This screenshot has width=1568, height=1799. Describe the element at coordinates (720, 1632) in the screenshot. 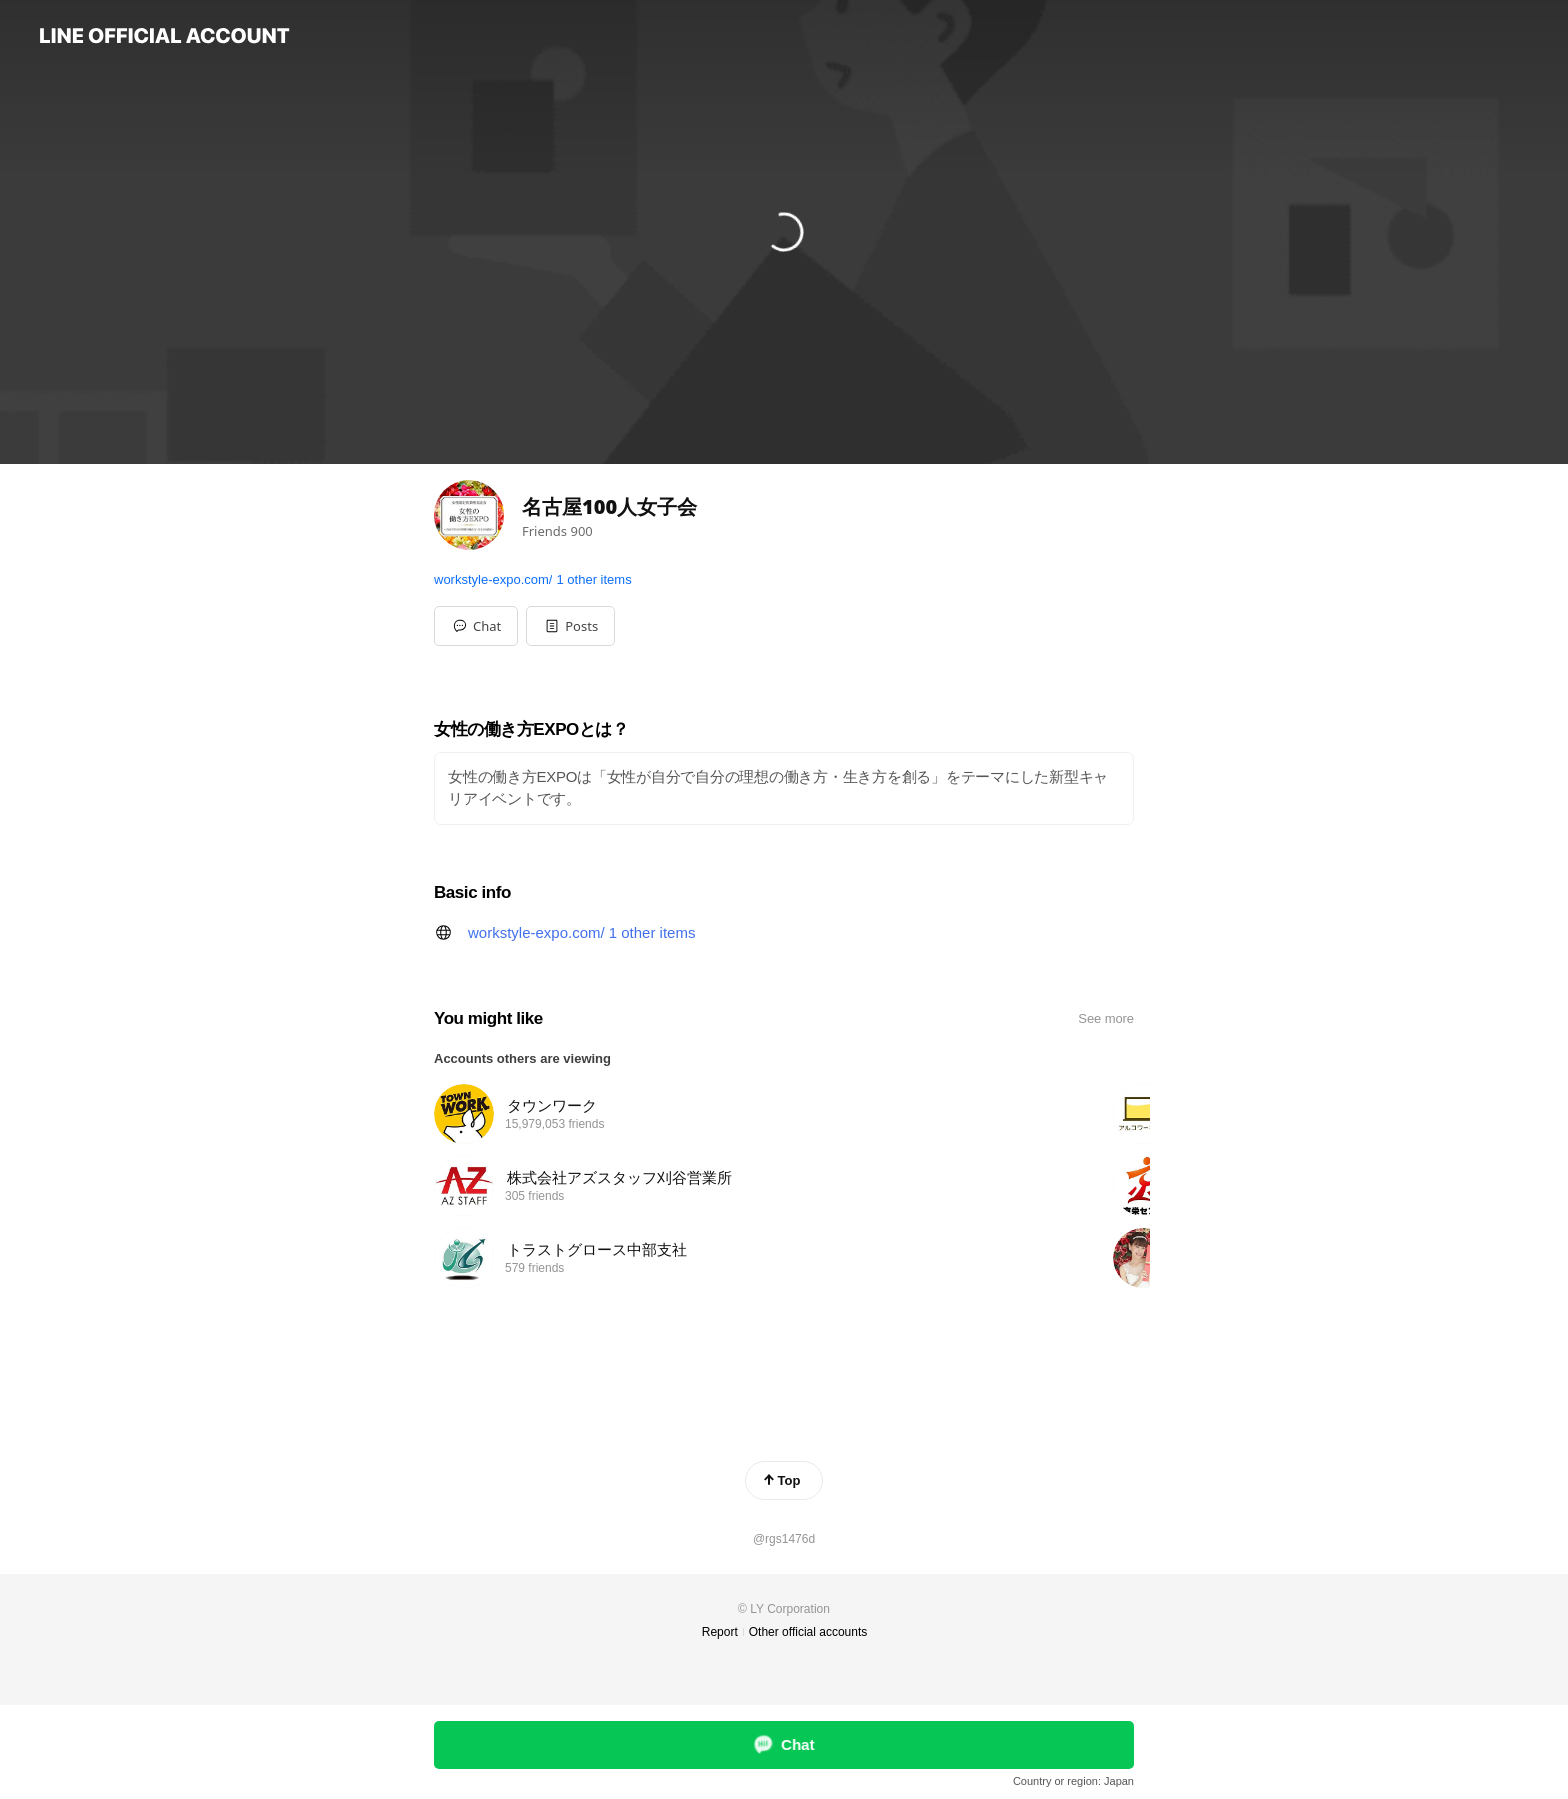

I see `Report` at that location.